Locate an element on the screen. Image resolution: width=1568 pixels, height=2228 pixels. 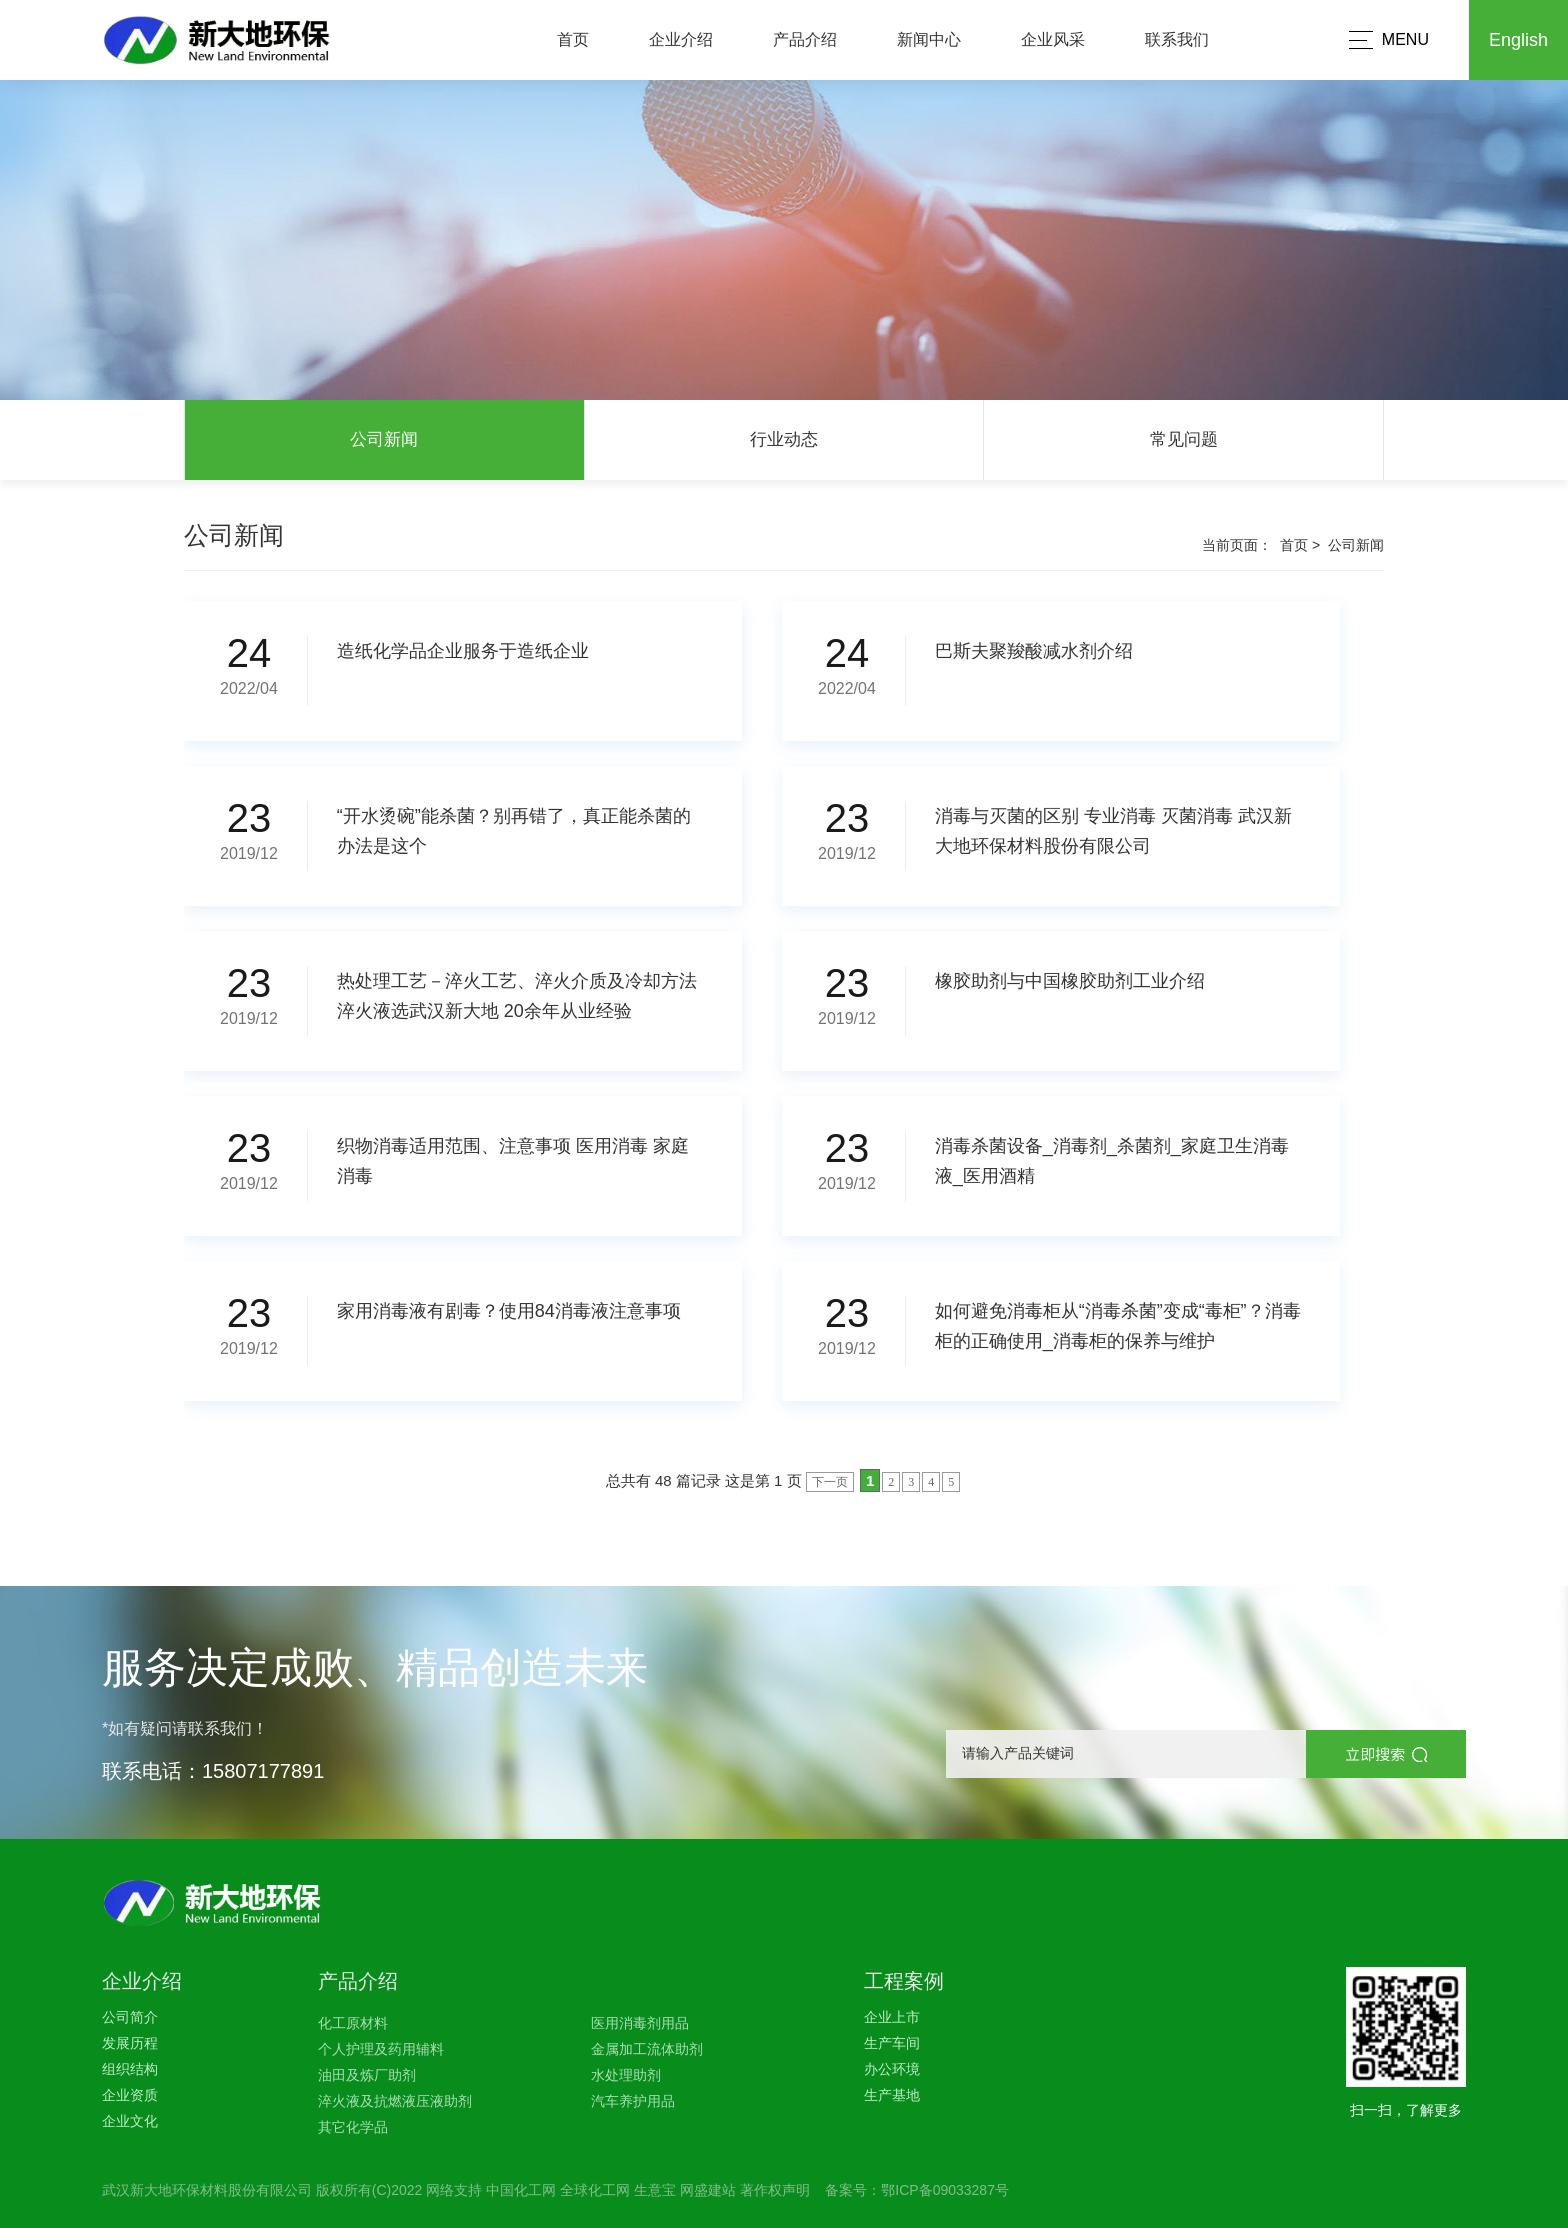
中国化工网 is located at coordinates (521, 2190).